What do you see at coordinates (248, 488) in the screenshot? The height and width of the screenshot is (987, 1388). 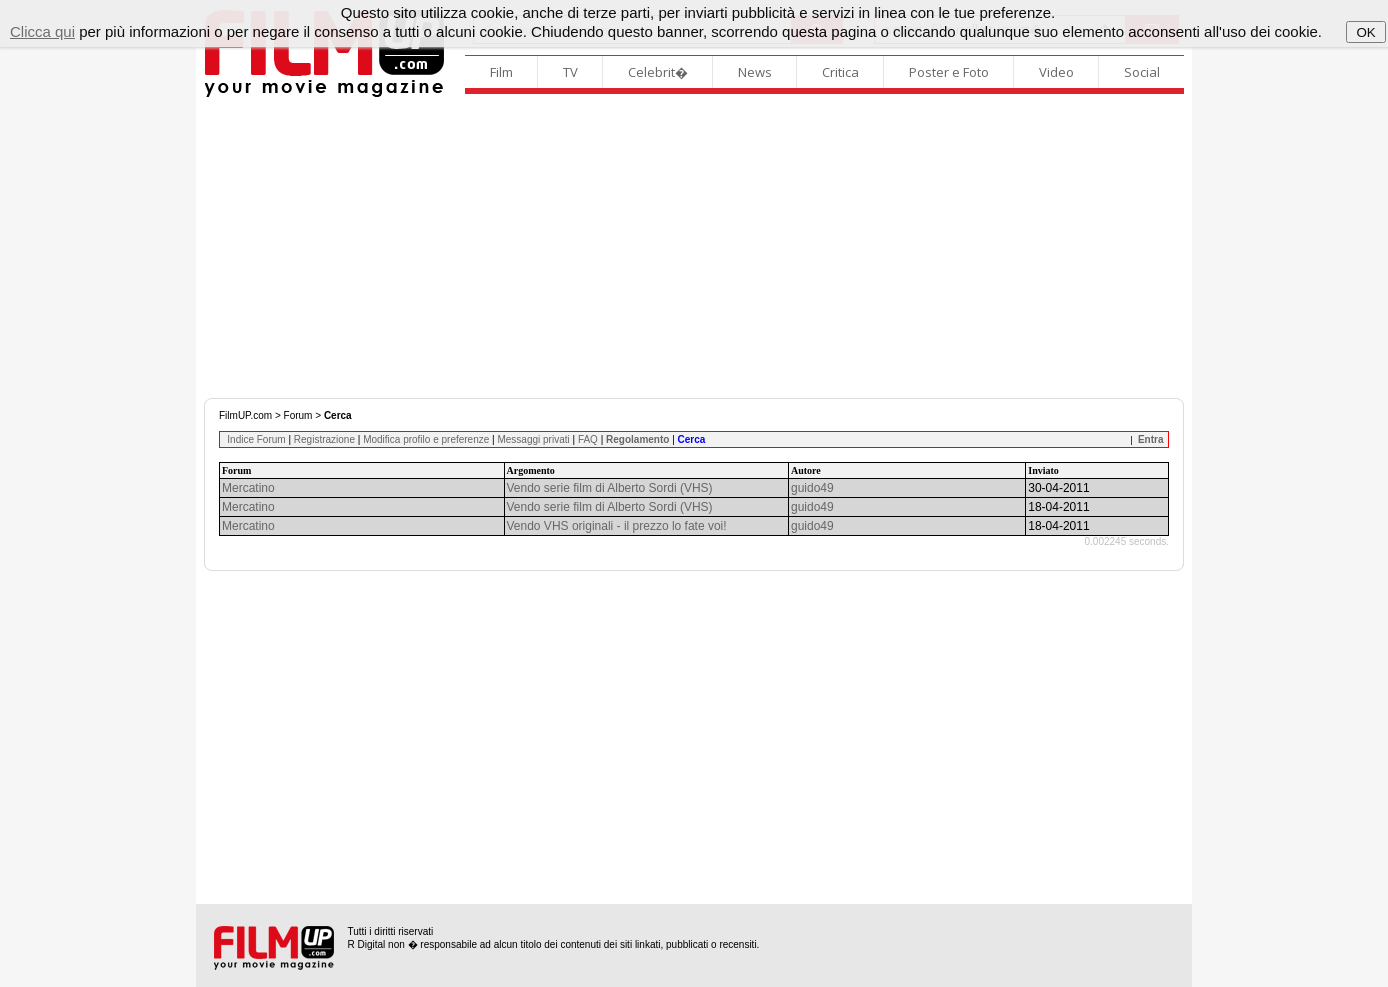 I see `Mercatino` at bounding box center [248, 488].